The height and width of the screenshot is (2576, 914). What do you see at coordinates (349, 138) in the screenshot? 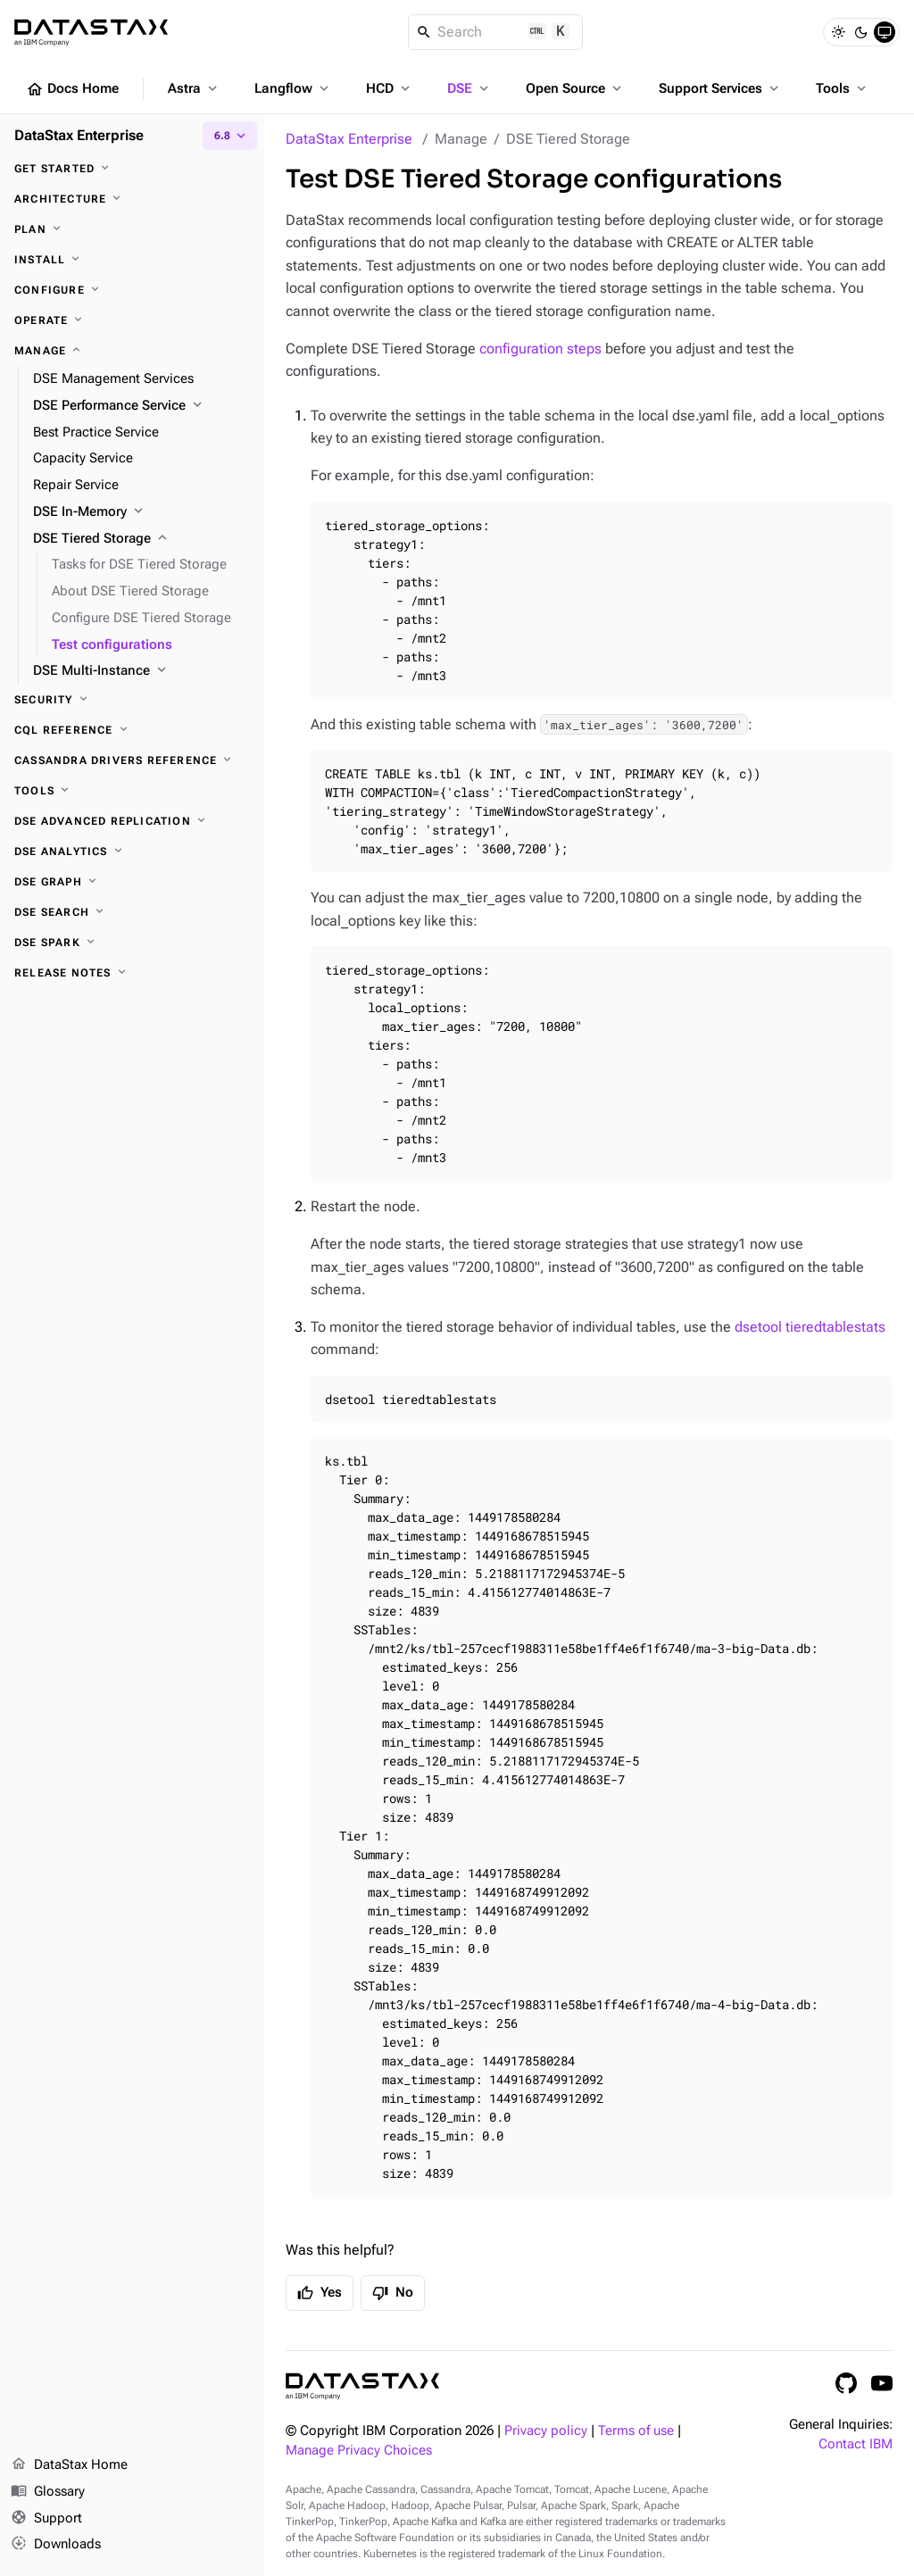
I see `DataStax Enterprise` at bounding box center [349, 138].